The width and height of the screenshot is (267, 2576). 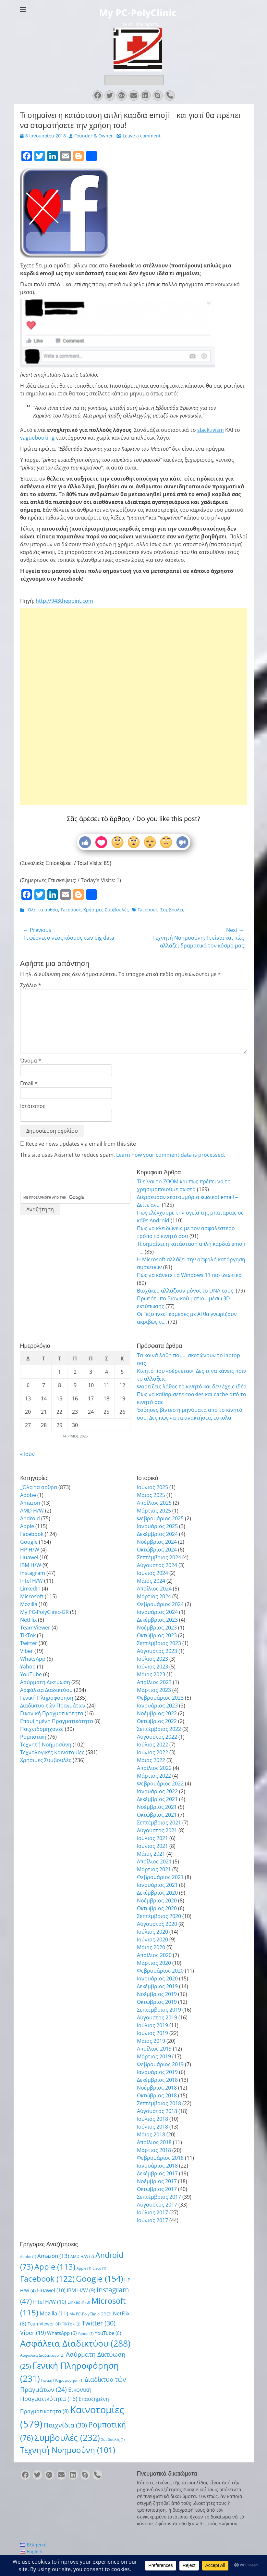 I want to click on Yahoo [Yahoo (1 στοιχείο)], so click(x=85, y=2333).